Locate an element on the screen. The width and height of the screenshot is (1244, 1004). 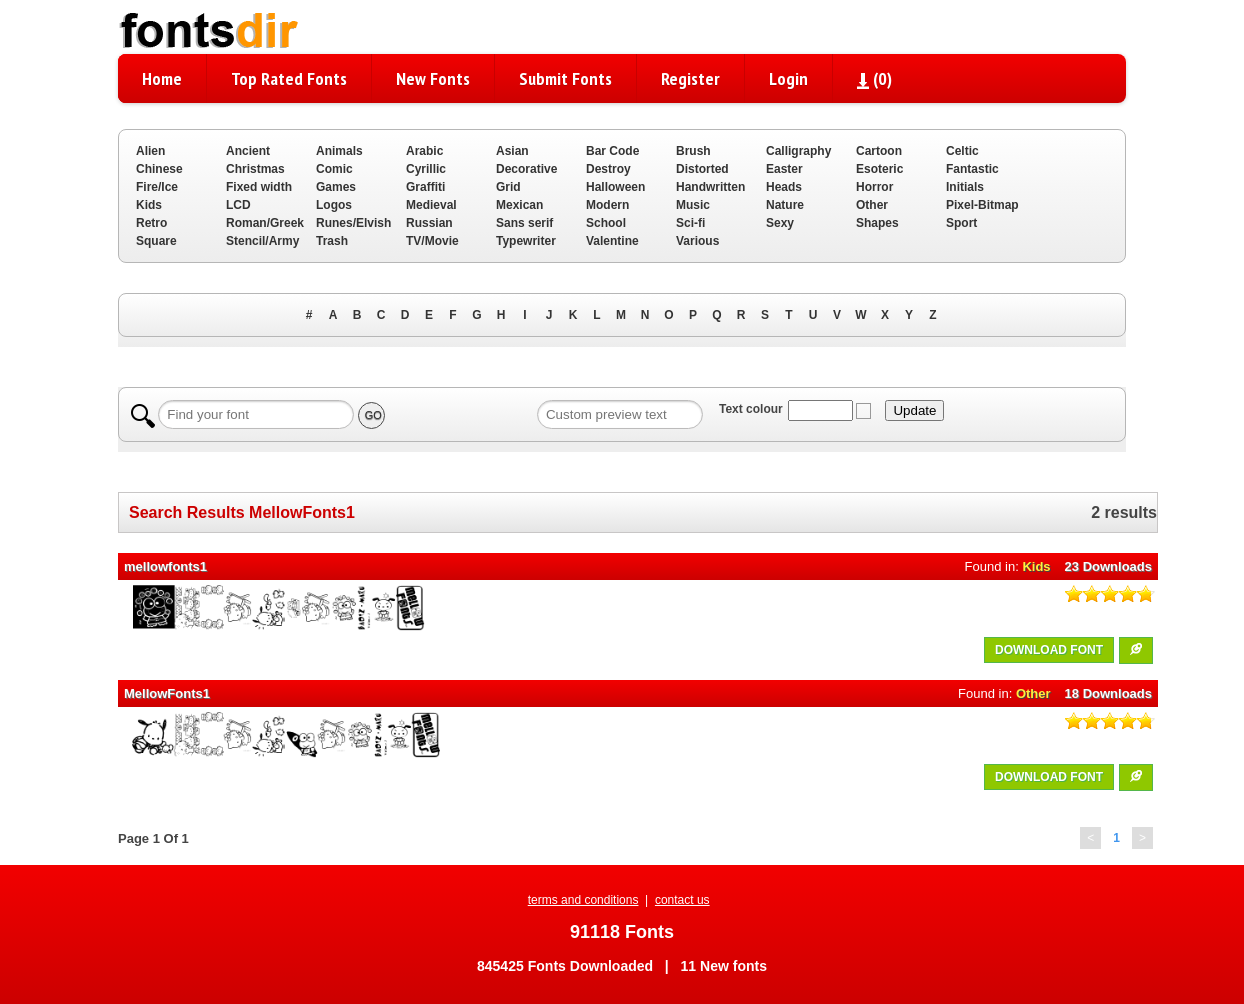
Top Rated Fonts is located at coordinates (289, 78).